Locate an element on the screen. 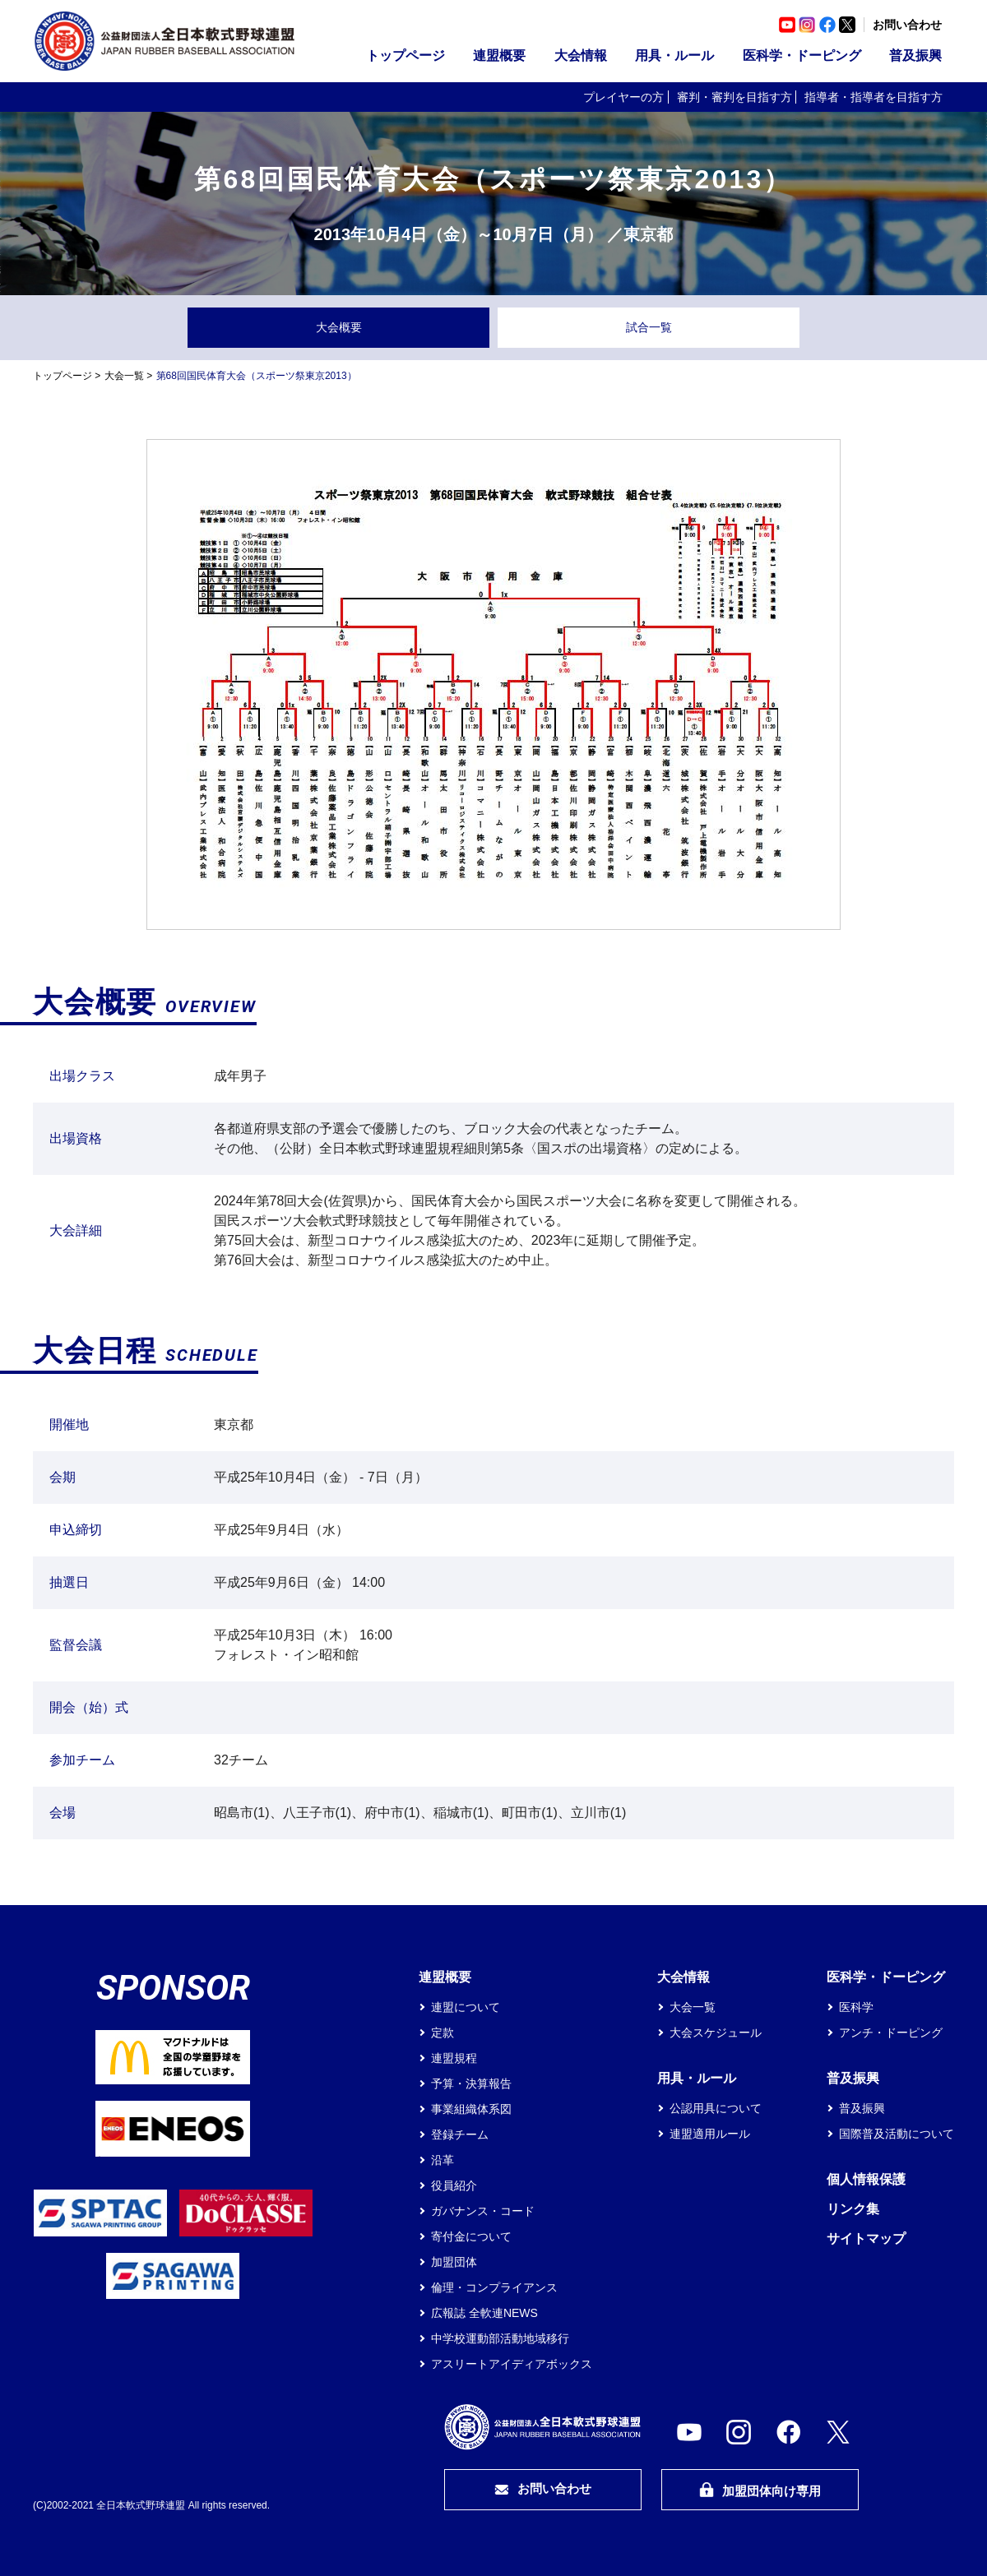 Image resolution: width=987 pixels, height=2576 pixels. アンチ・ドーピング is located at coordinates (891, 2032).